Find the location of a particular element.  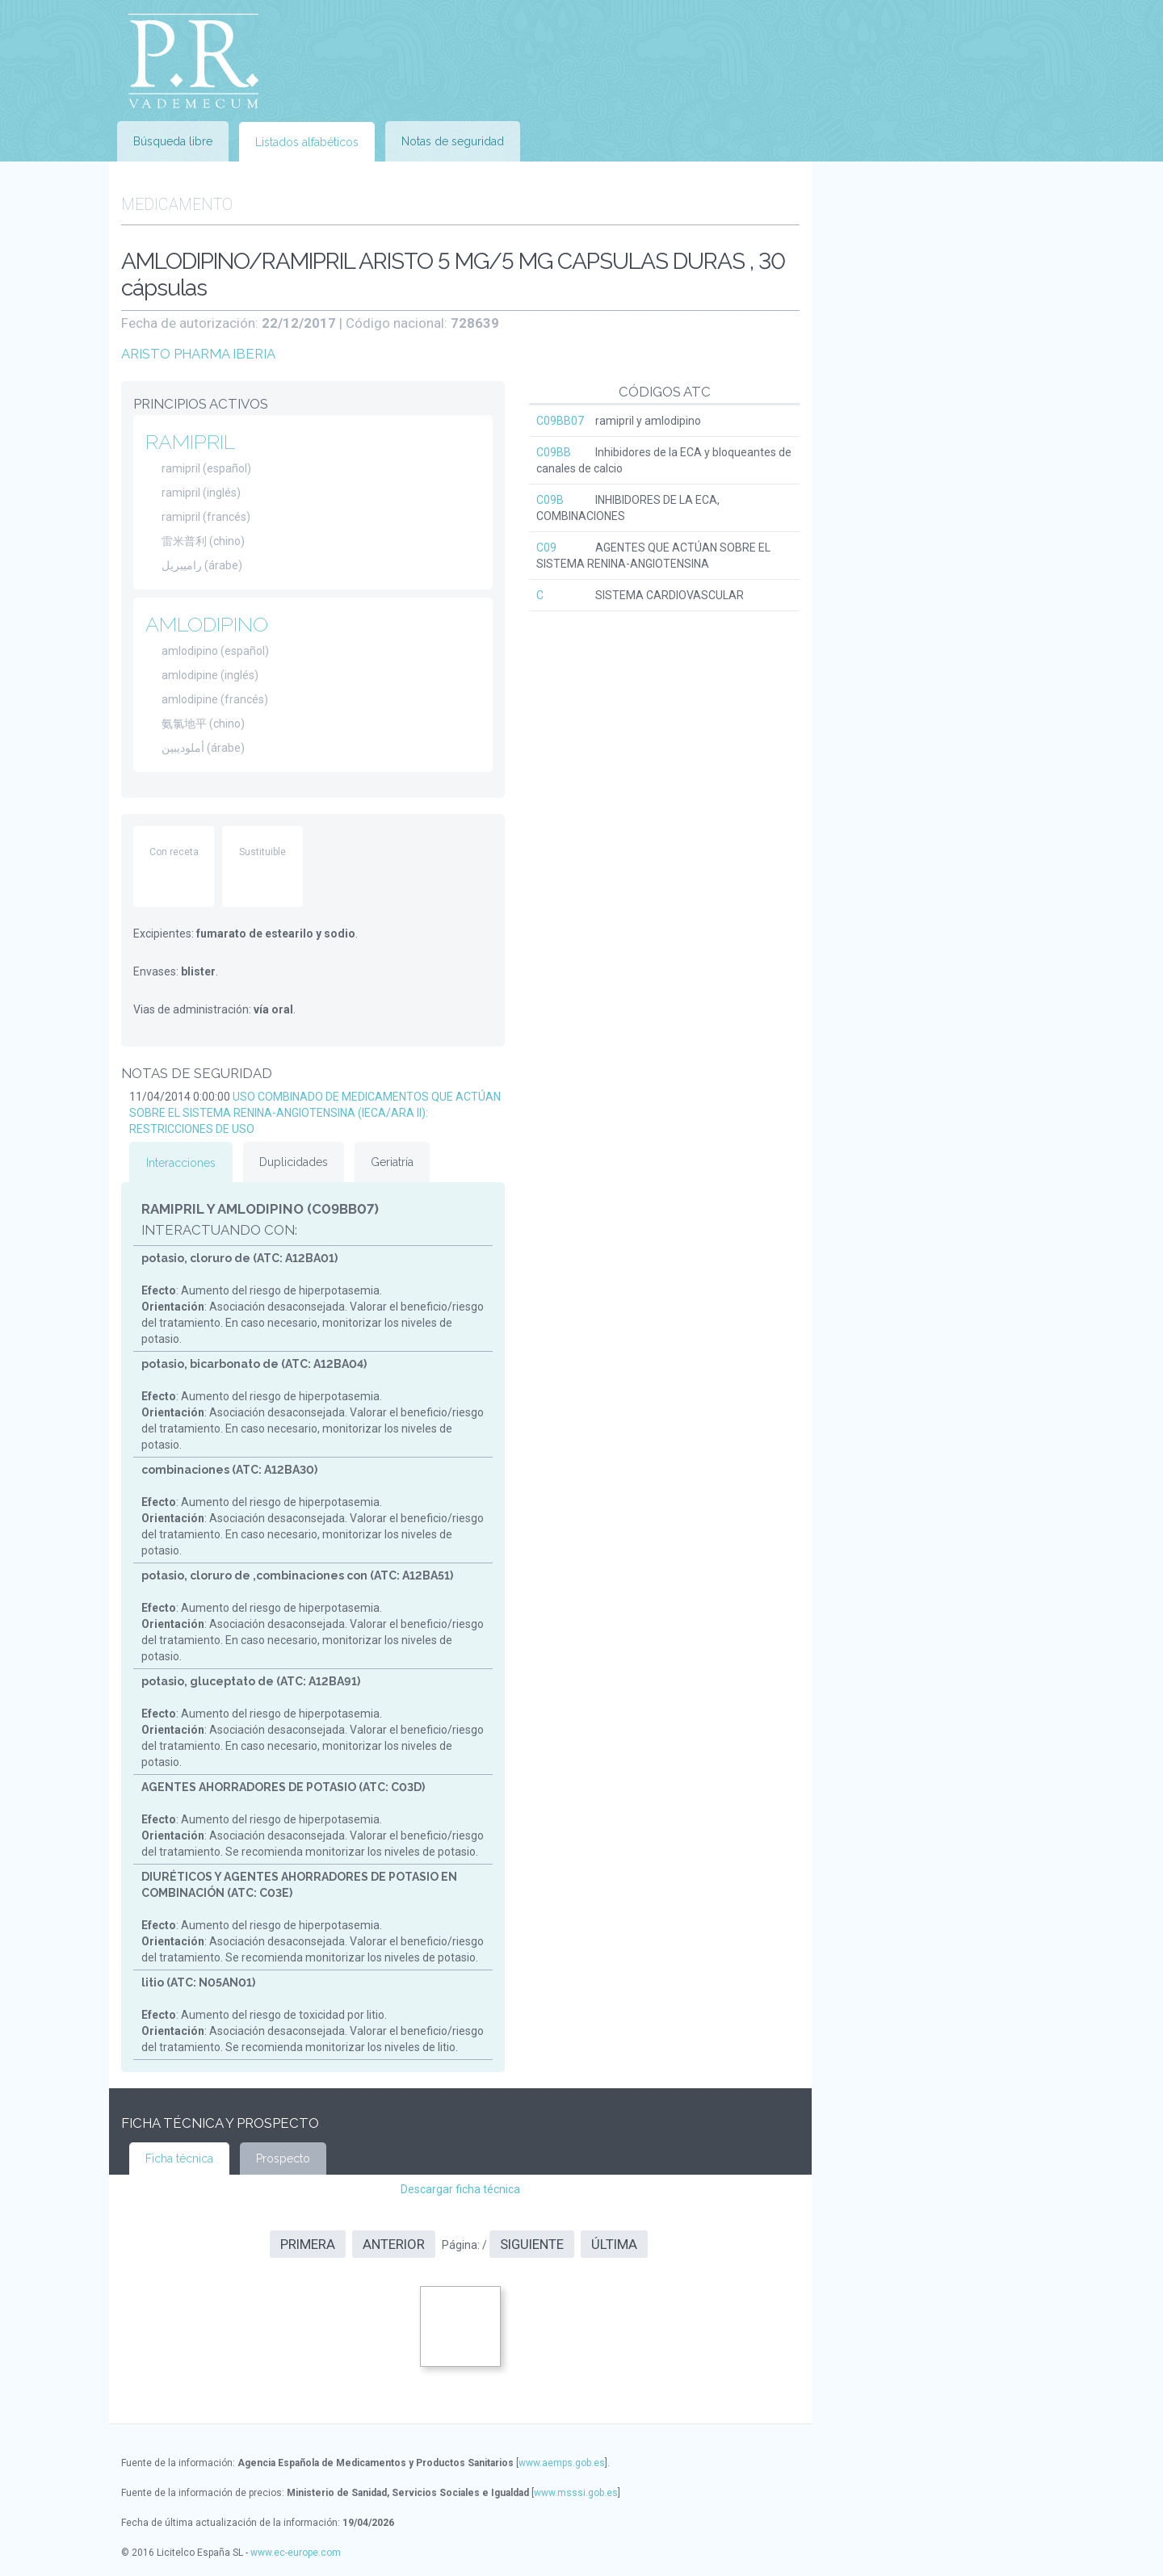

Última is located at coordinates (614, 2244).